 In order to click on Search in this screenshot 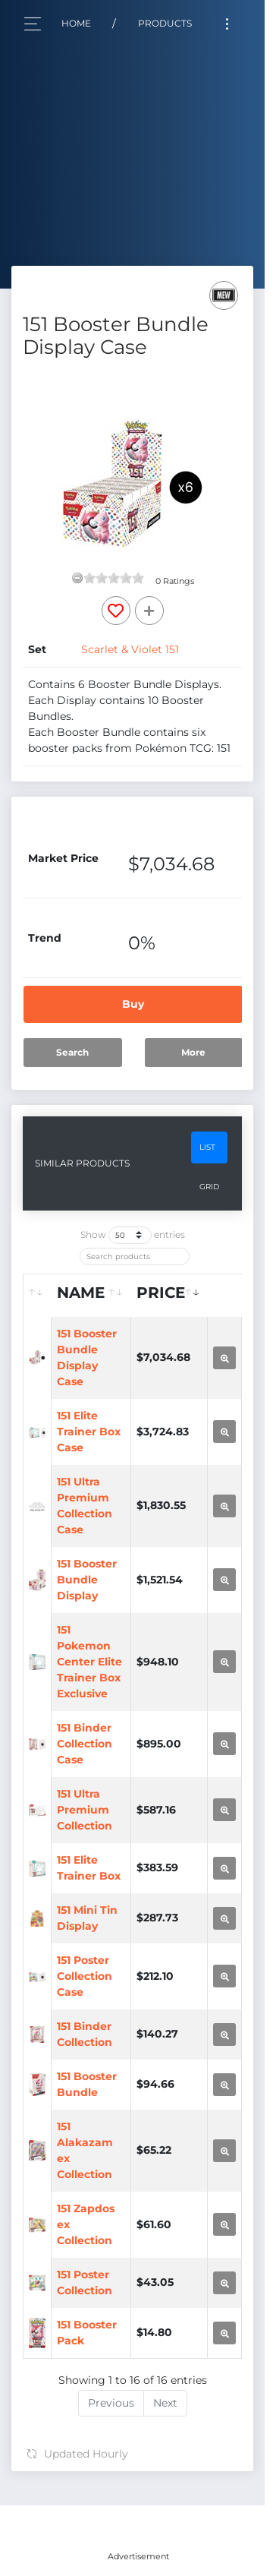, I will do `click(72, 1052)`.